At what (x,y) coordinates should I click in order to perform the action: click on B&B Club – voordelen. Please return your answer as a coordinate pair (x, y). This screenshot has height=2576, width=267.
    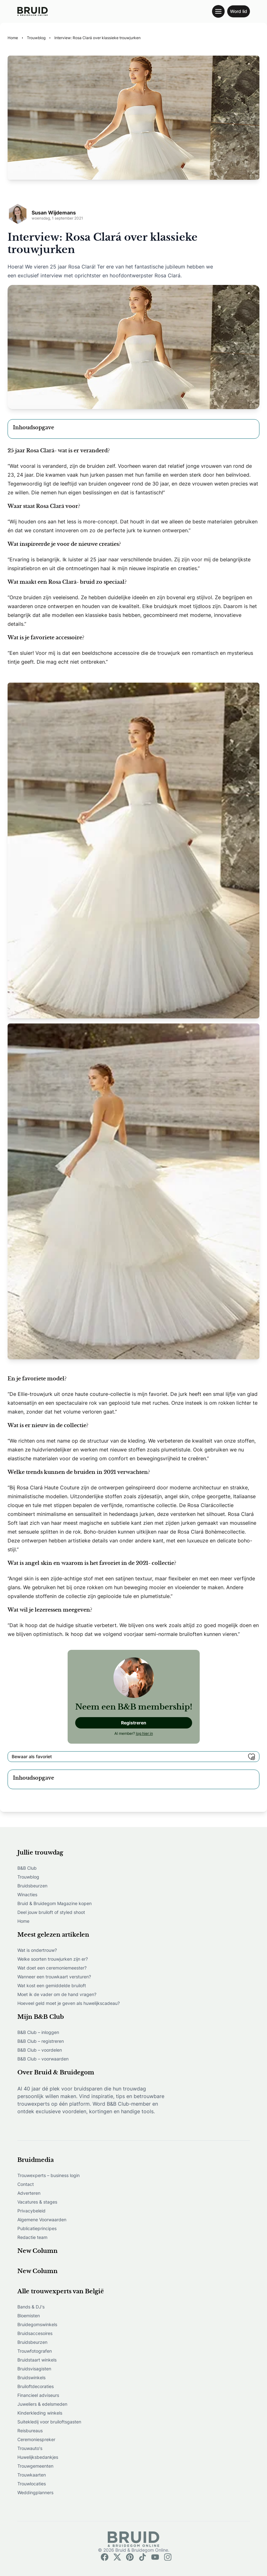
    Looking at the image, I should click on (39, 2050).